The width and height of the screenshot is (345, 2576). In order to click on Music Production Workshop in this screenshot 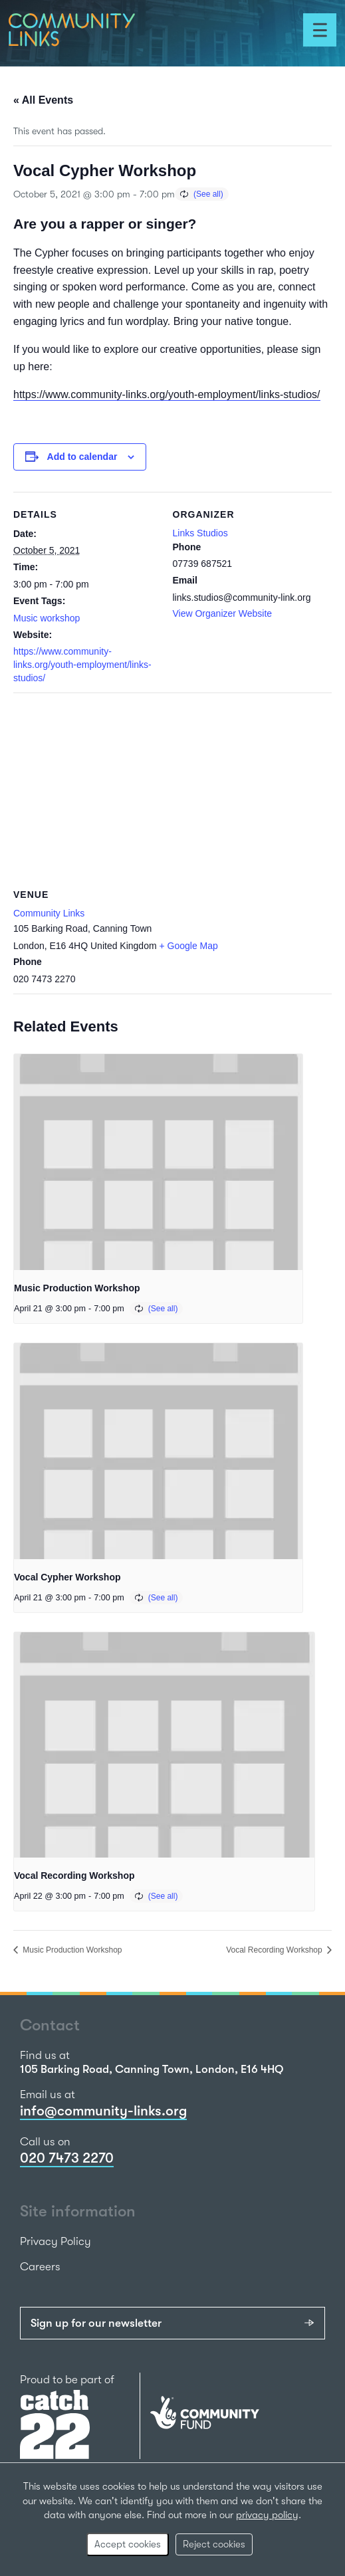, I will do `click(77, 1288)`.